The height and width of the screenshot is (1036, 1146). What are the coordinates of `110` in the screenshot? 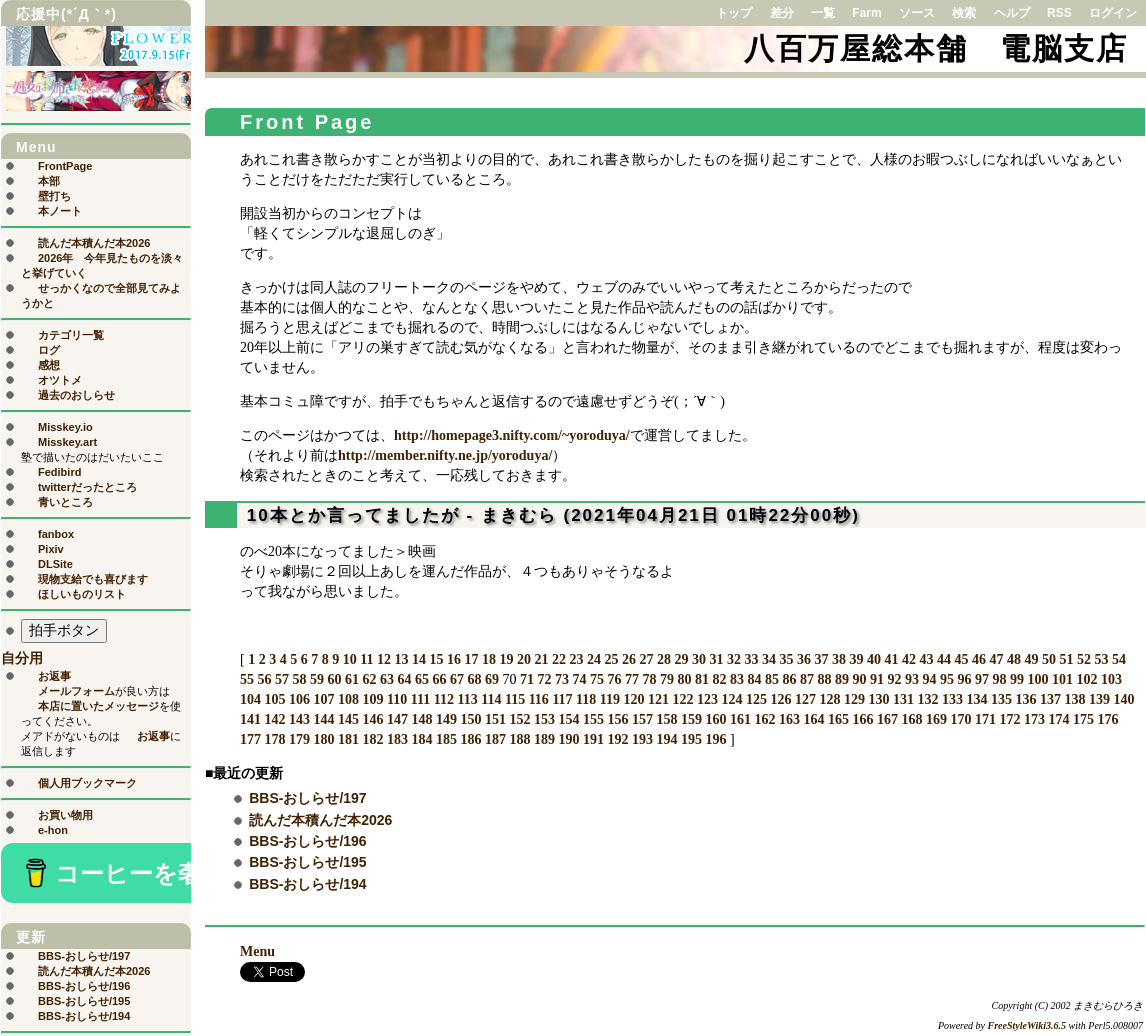 It's located at (397, 699).